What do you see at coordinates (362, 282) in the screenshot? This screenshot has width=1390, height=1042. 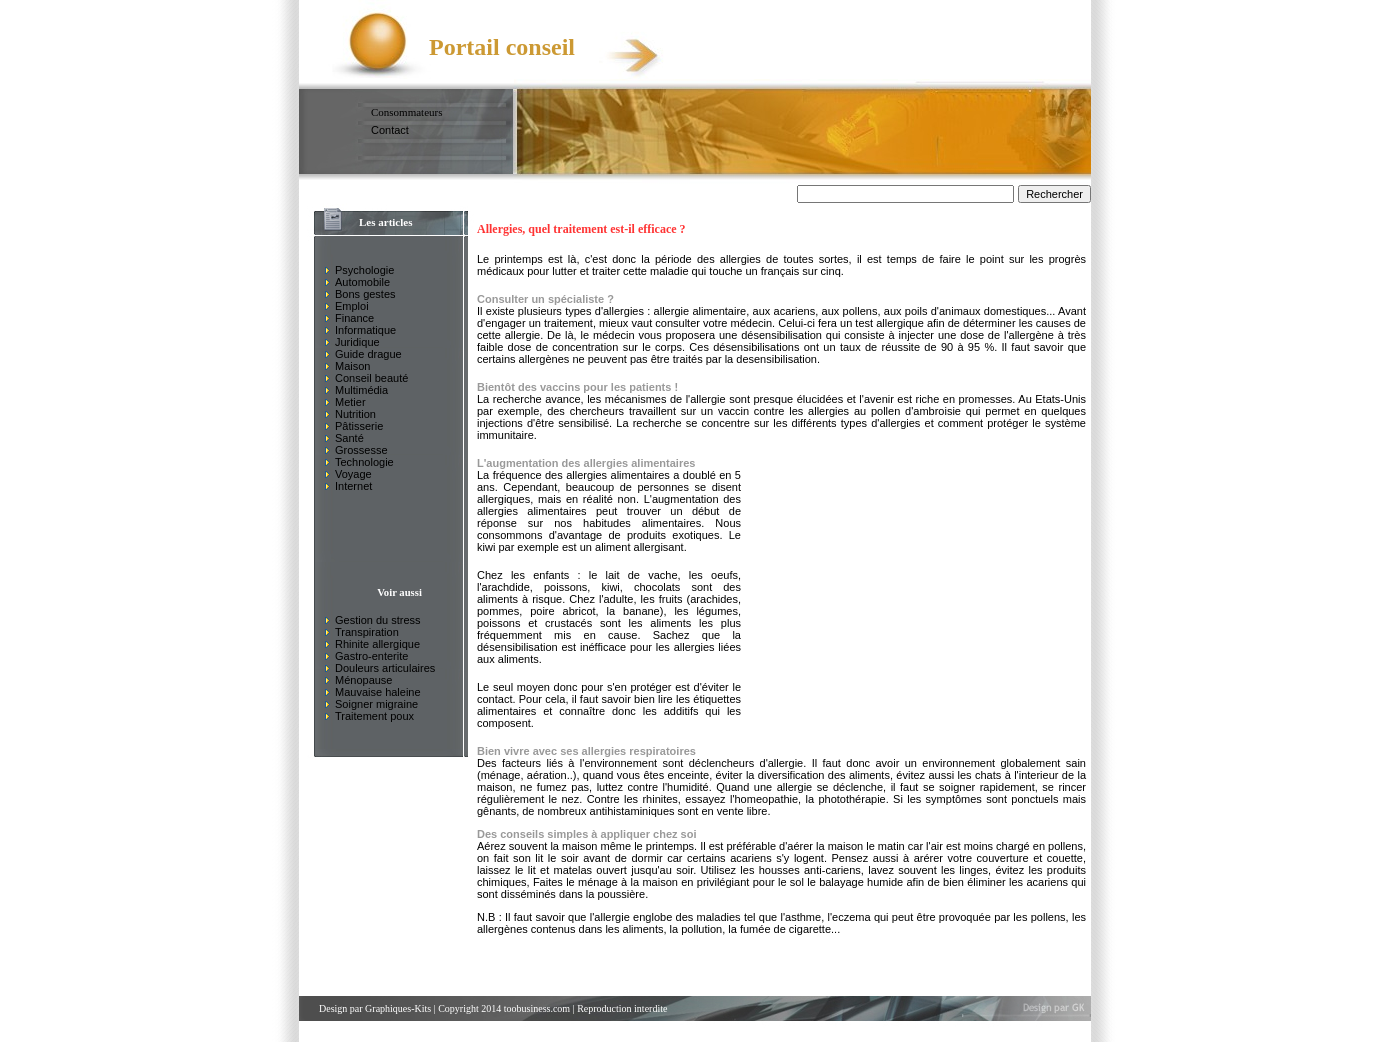 I see `Automobile` at bounding box center [362, 282].